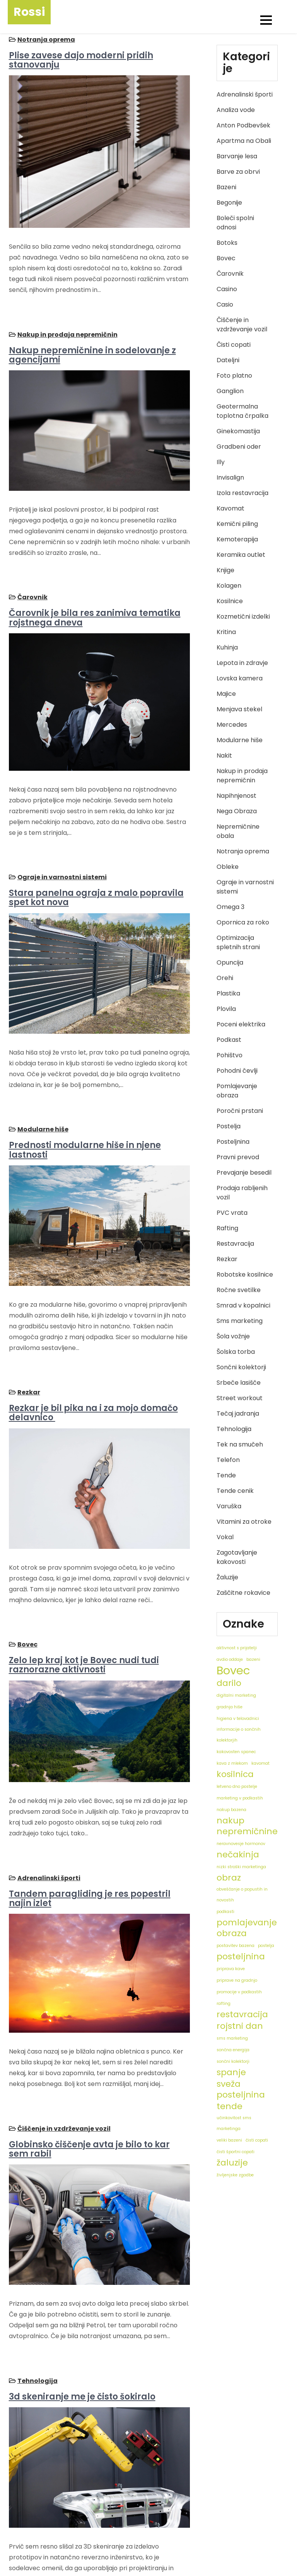 The image size is (297, 2576). I want to click on Knjige, so click(225, 570).